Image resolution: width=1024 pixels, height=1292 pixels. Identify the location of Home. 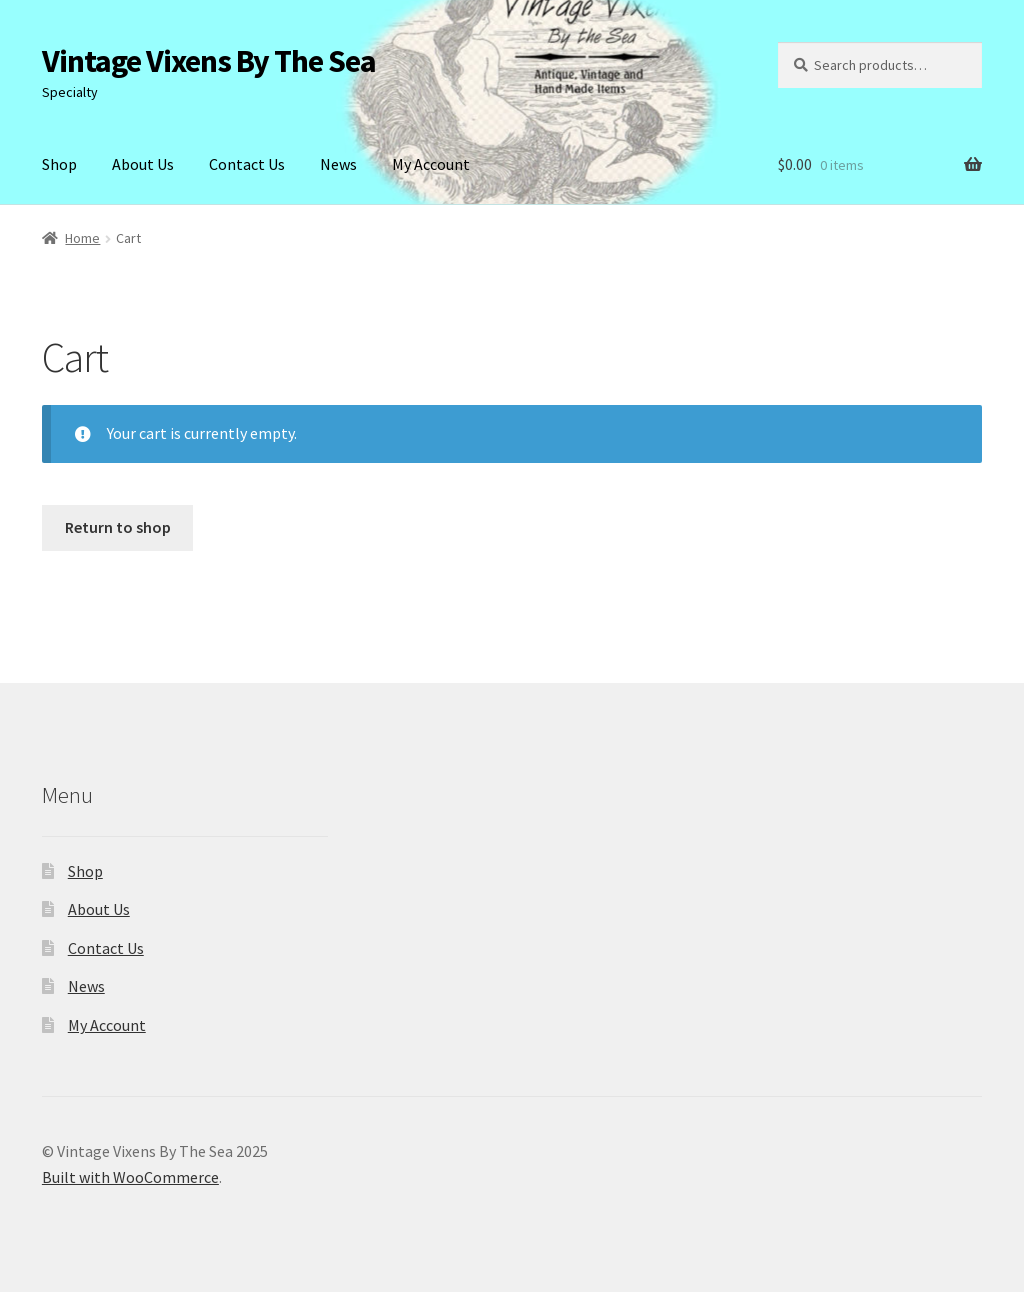
(82, 238).